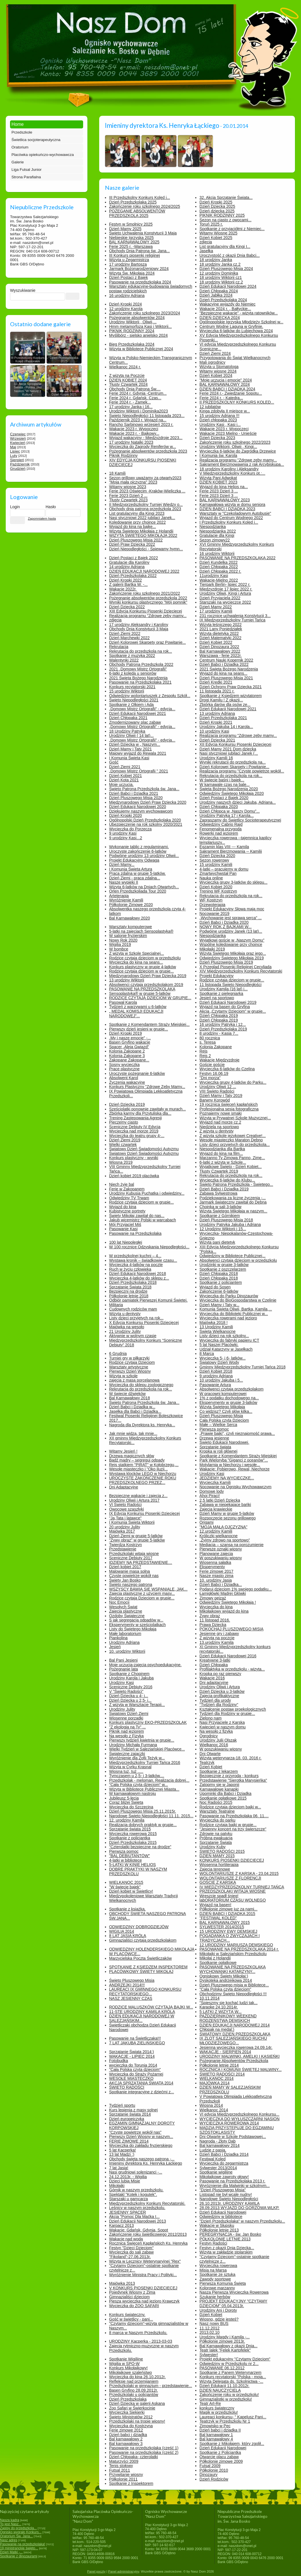 Image resolution: width=301 pixels, height=2576 pixels. I want to click on Gimnazjaliści dzieciom, so click(129, 2297).